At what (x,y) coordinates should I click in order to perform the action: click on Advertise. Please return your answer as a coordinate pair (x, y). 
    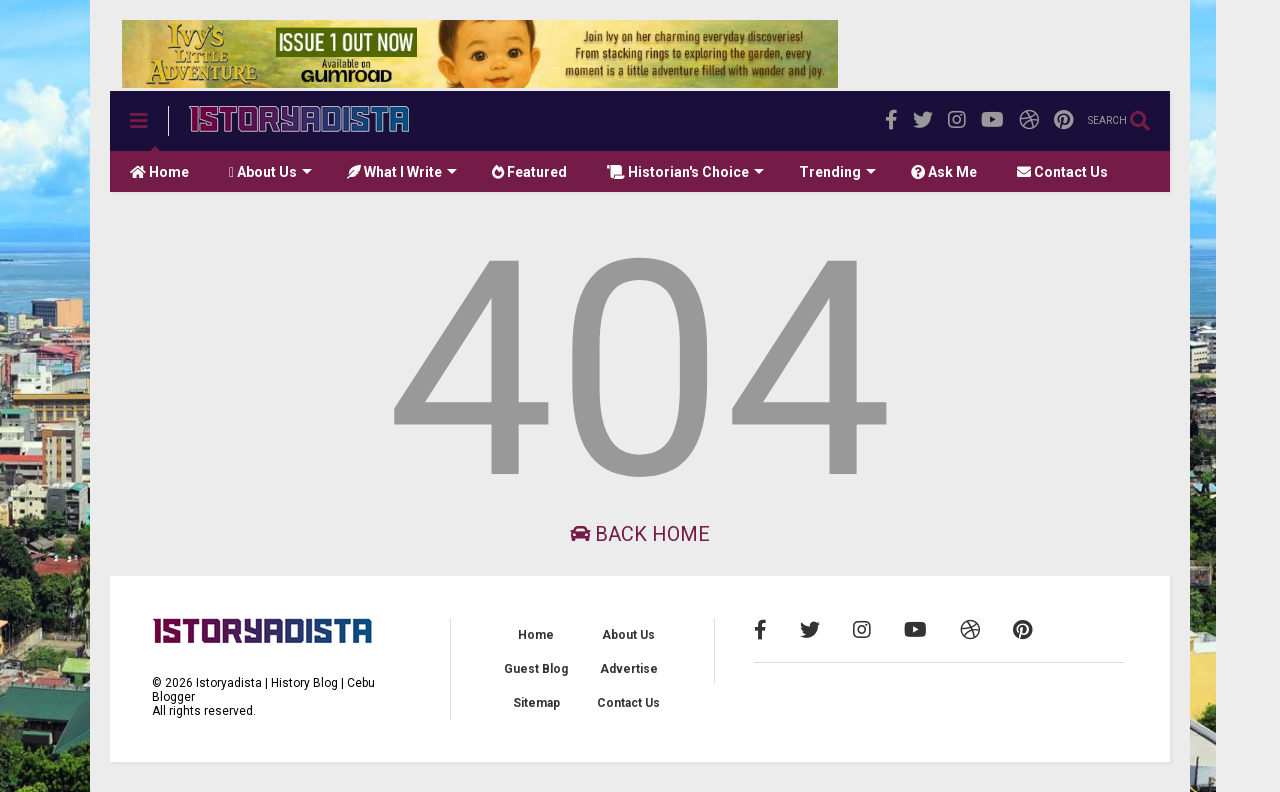
    Looking at the image, I should click on (629, 669).